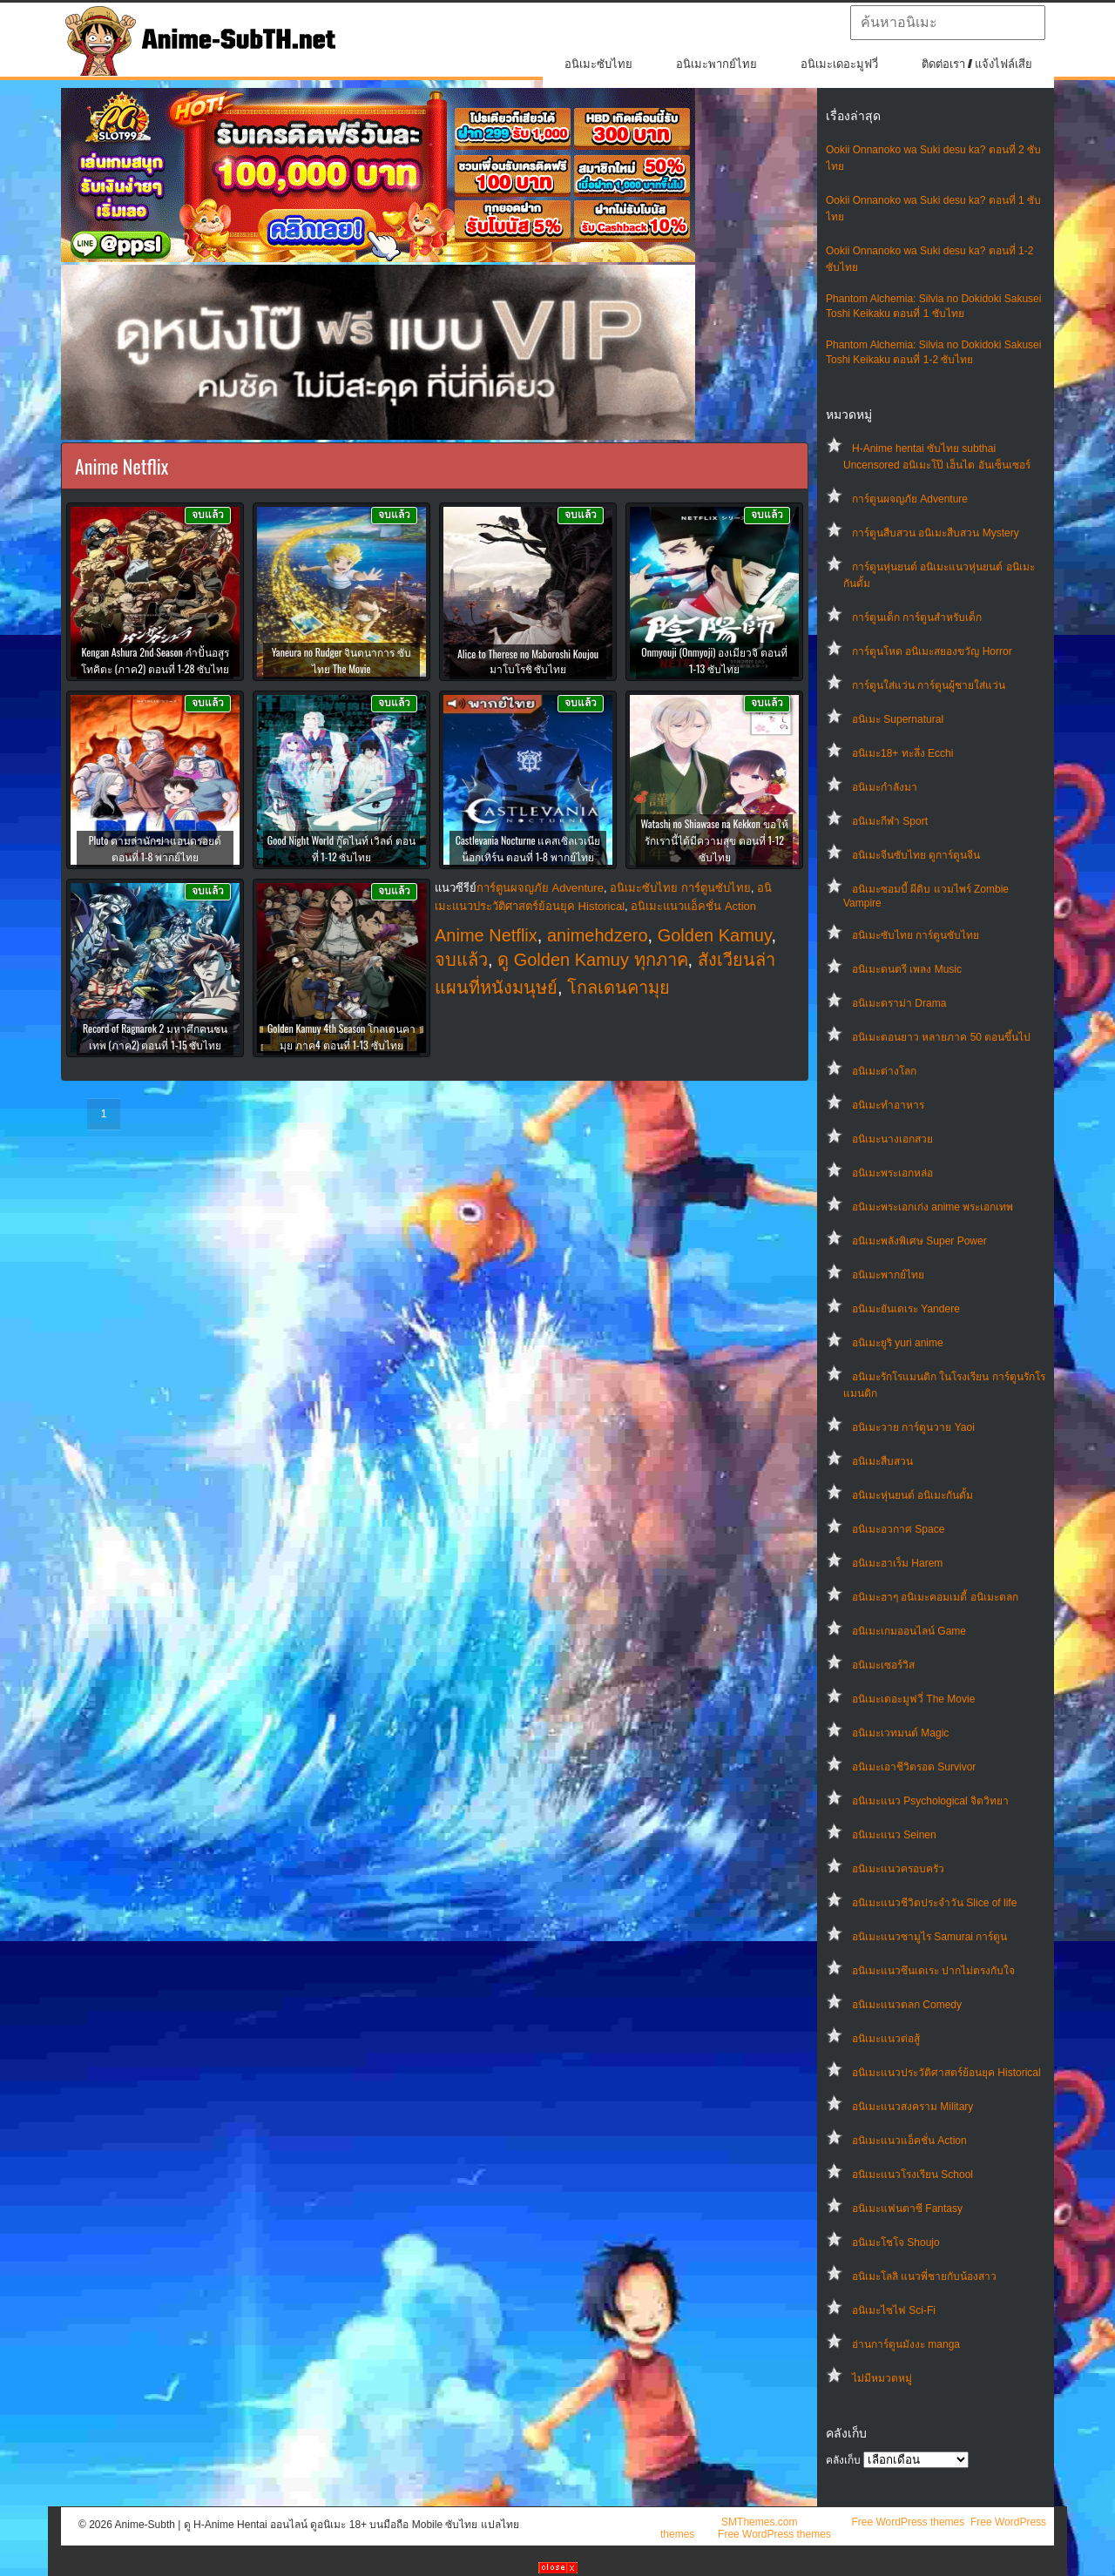 This screenshot has height=2576, width=1115. What do you see at coordinates (882, 1461) in the screenshot?
I see `อนิเมะสืบสวน` at bounding box center [882, 1461].